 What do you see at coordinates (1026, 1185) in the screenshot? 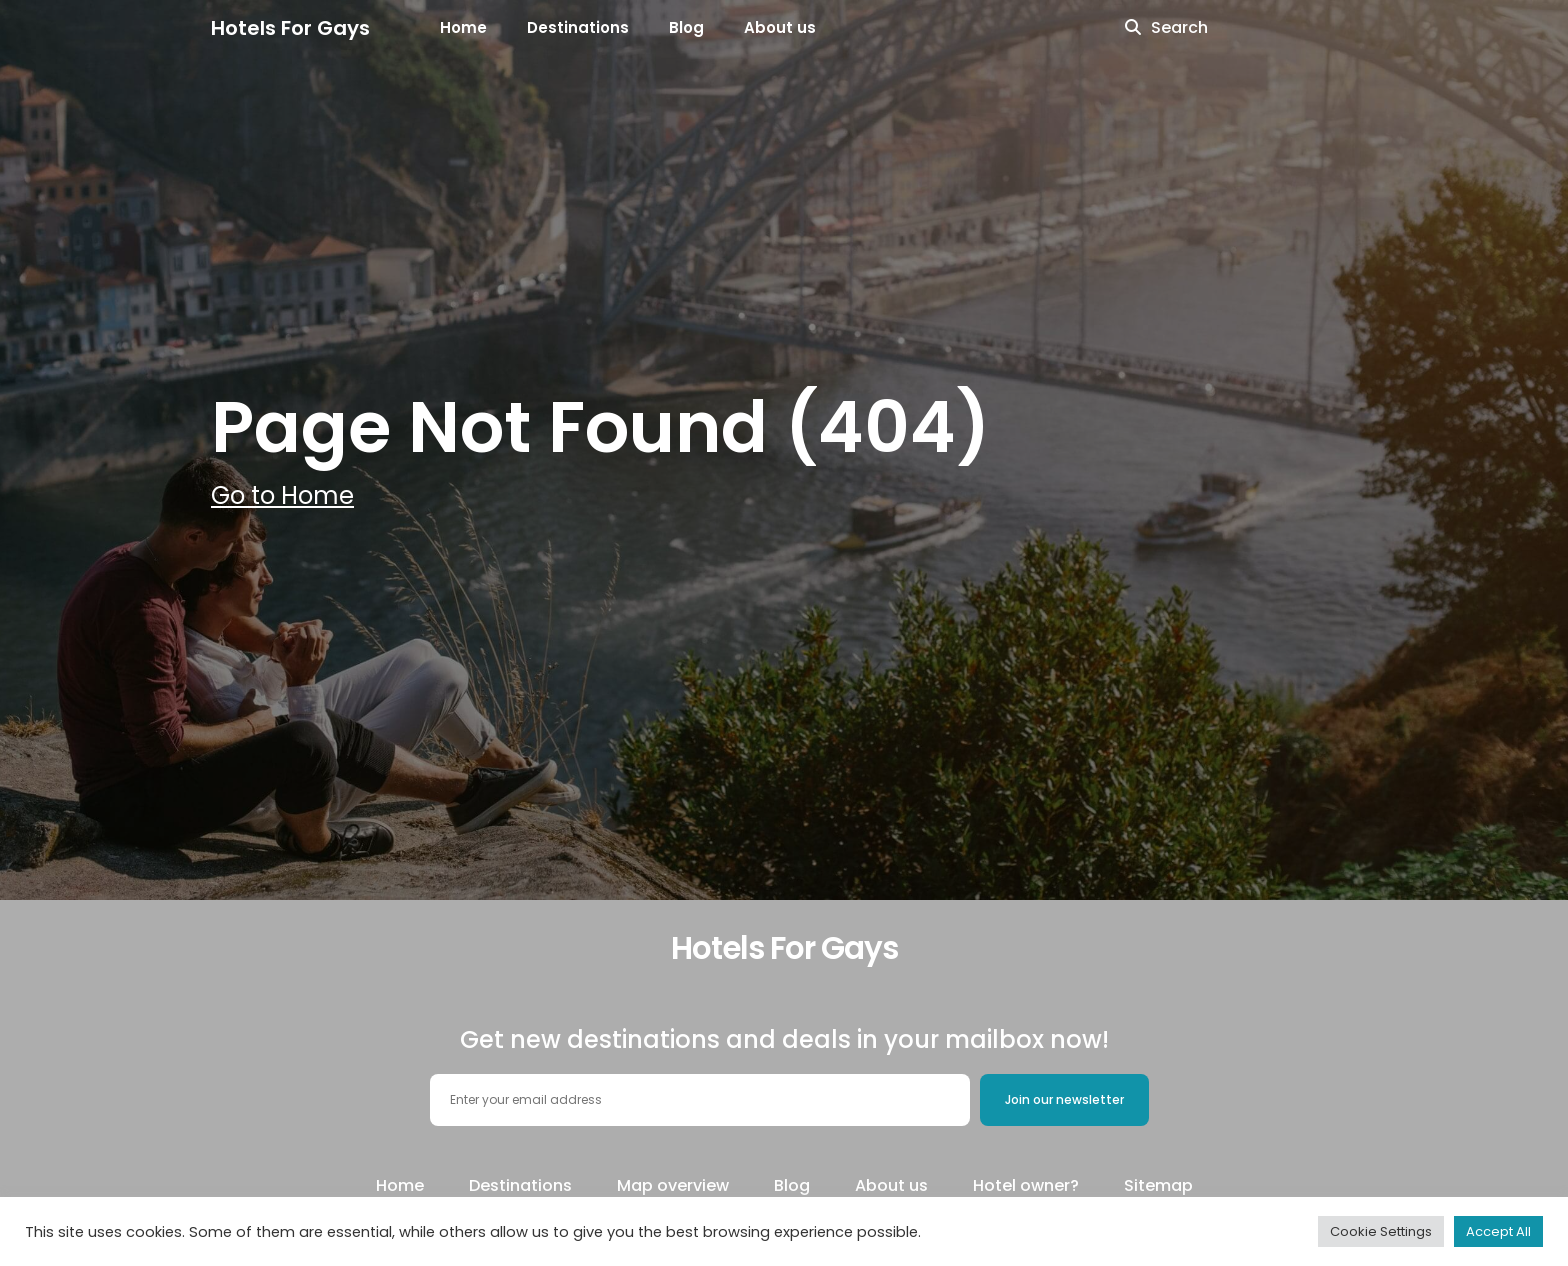
I see `Hotel owner?` at bounding box center [1026, 1185].